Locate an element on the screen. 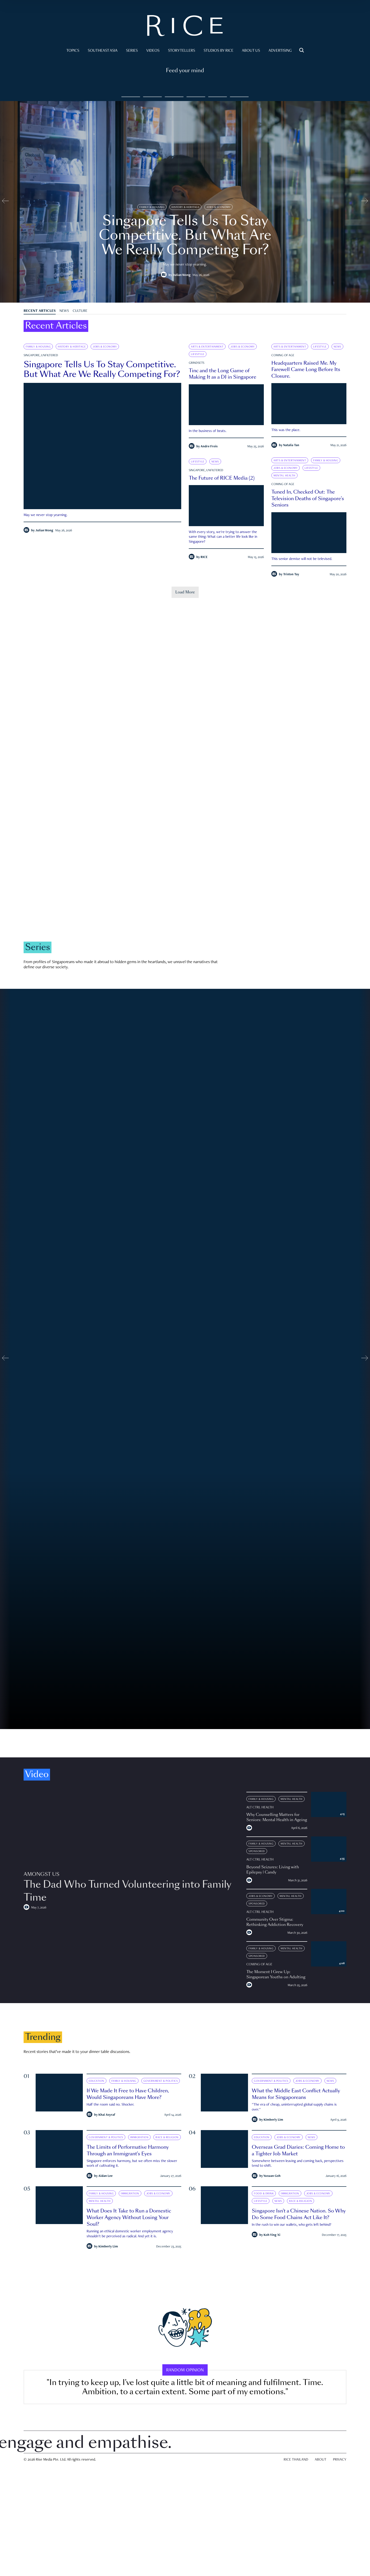 This screenshot has width=370, height=2576. Koh Ying Xi is located at coordinates (272, 2235).